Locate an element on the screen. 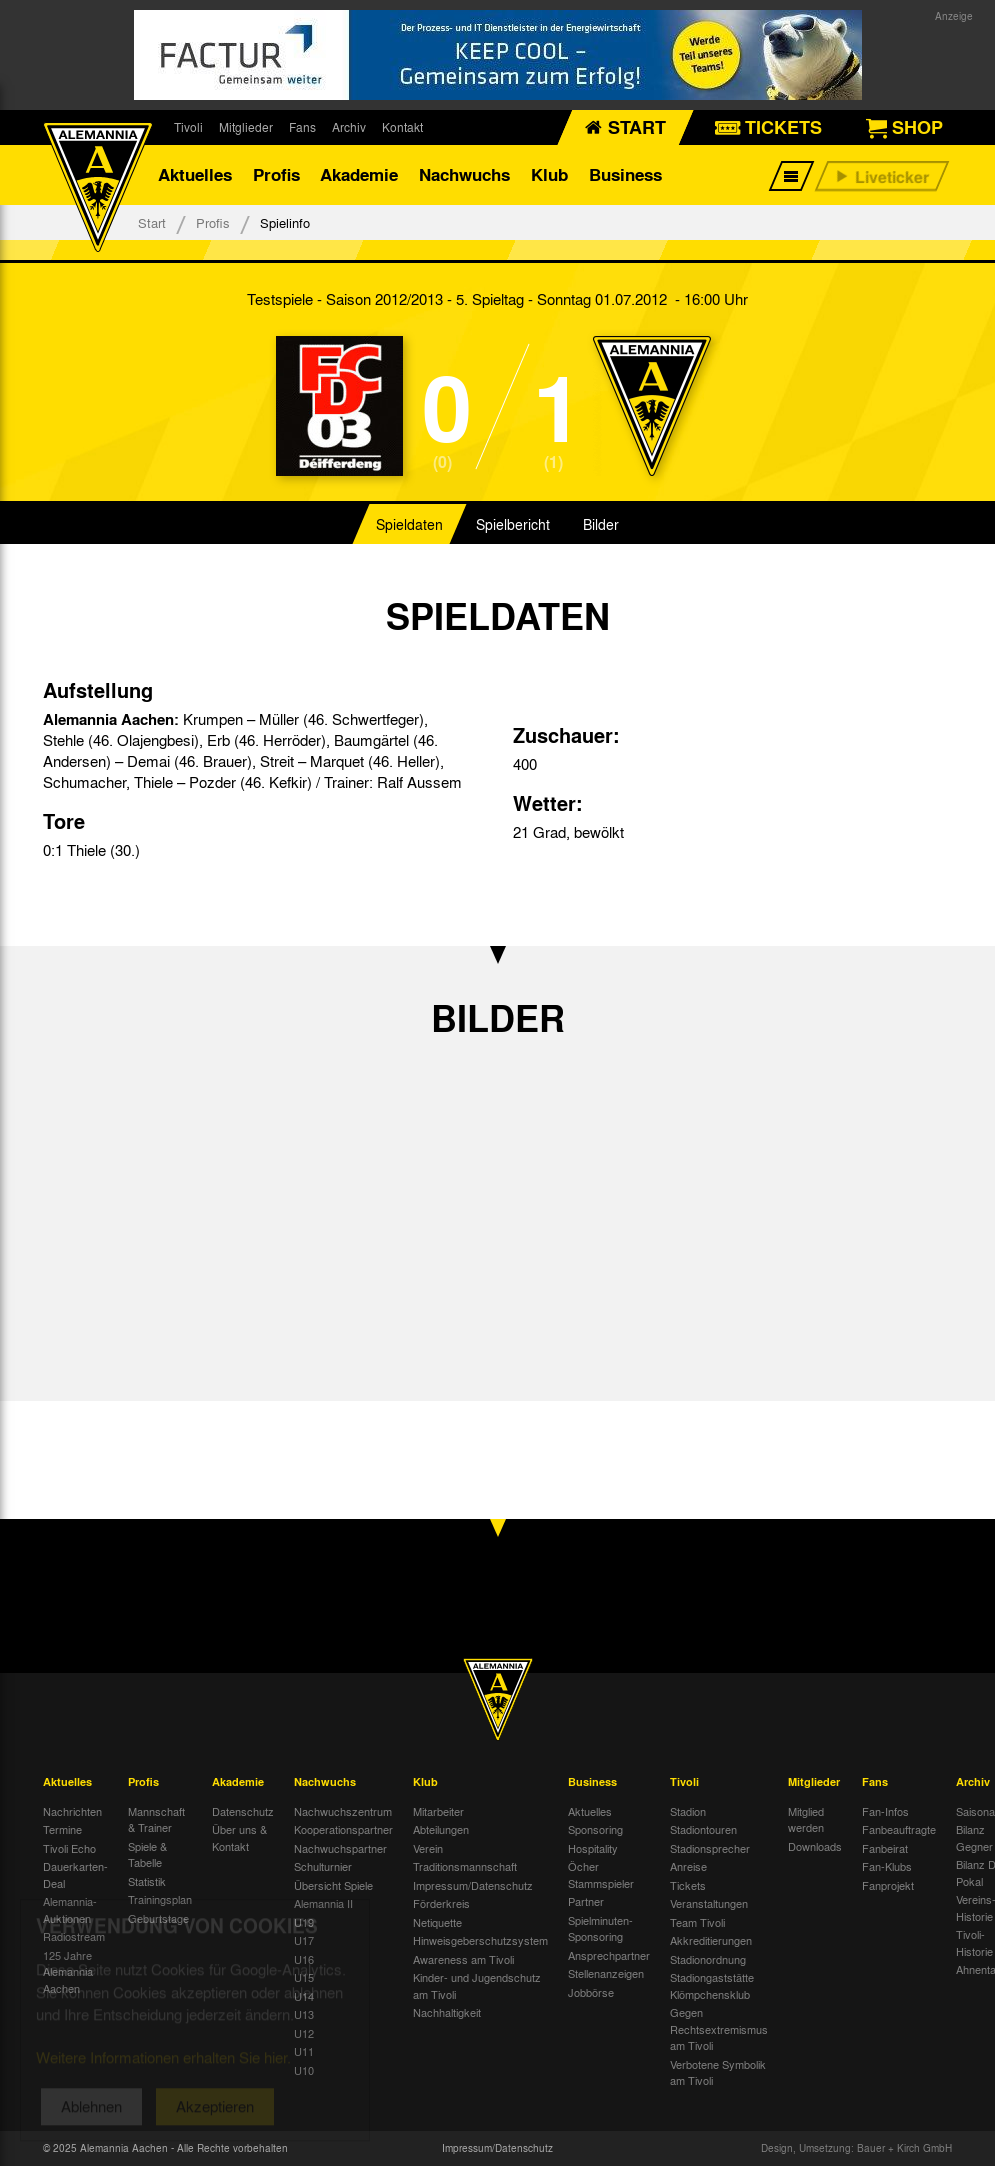  Traditionsmannschaft is located at coordinates (465, 1866).